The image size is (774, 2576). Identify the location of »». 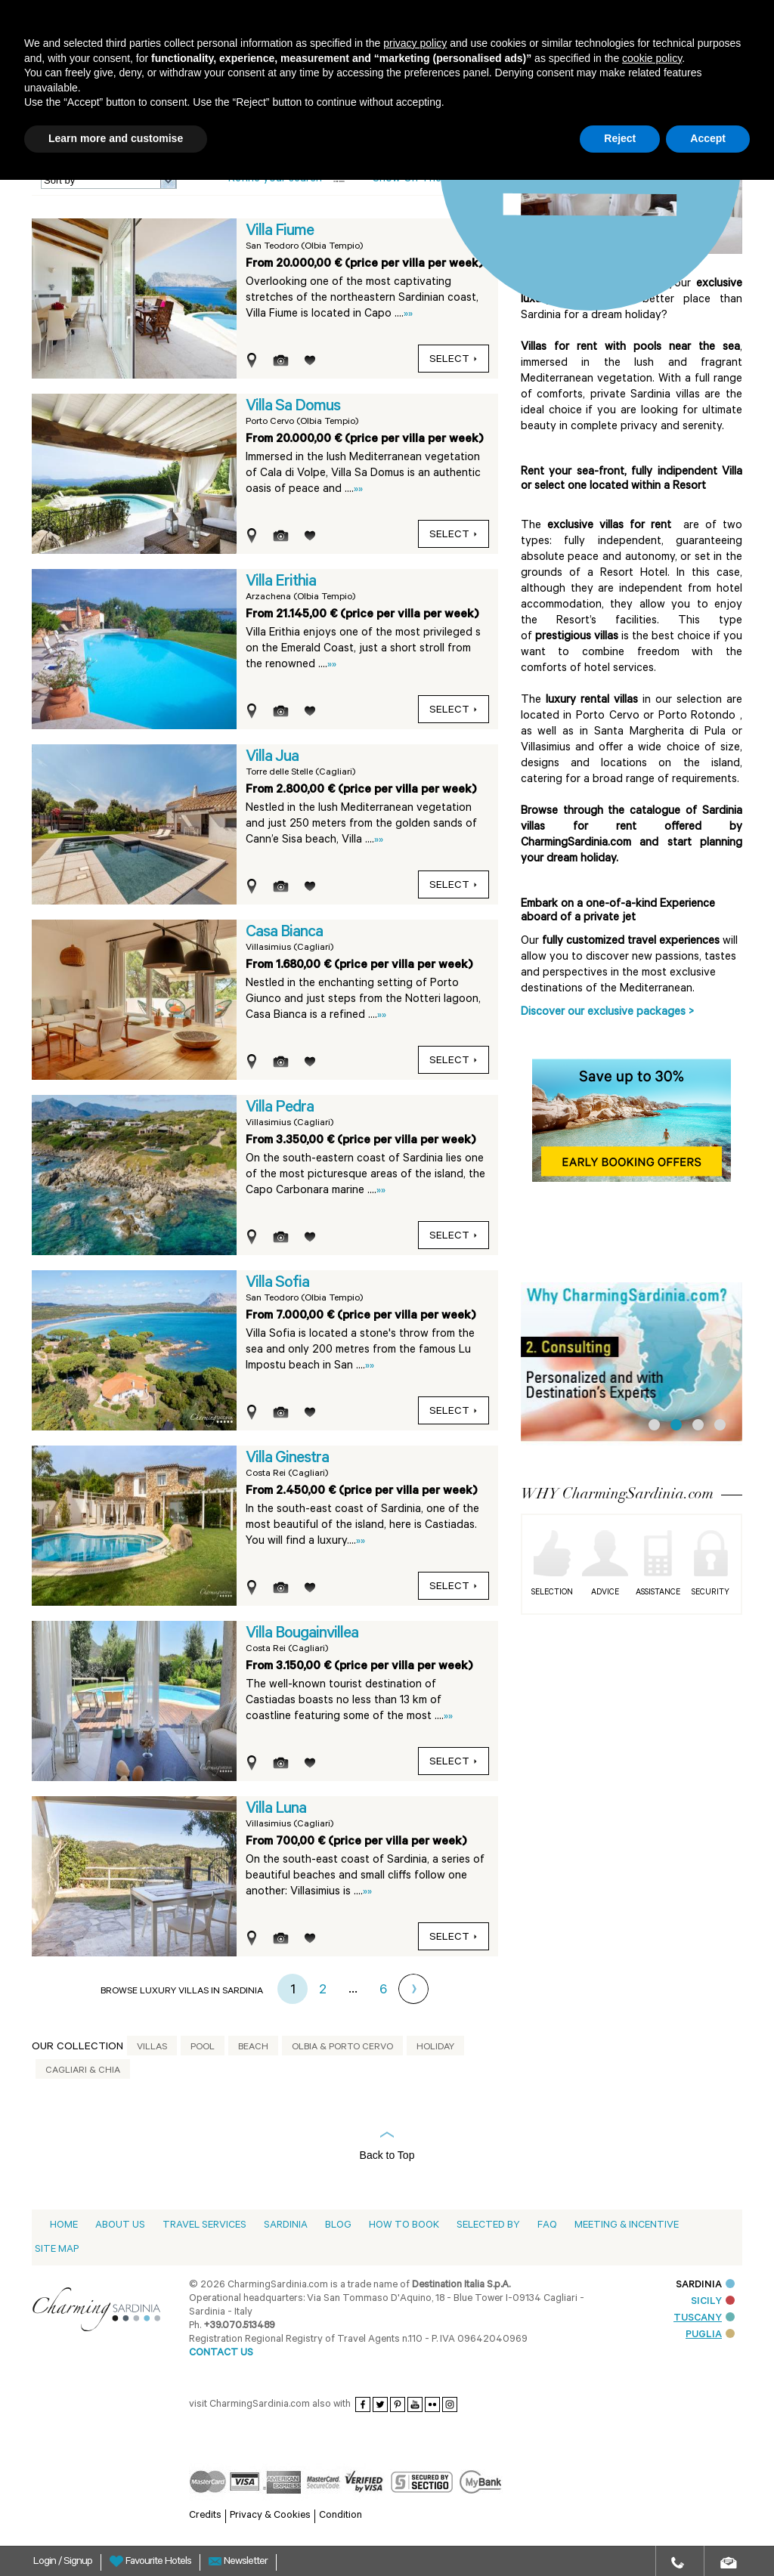
(408, 314).